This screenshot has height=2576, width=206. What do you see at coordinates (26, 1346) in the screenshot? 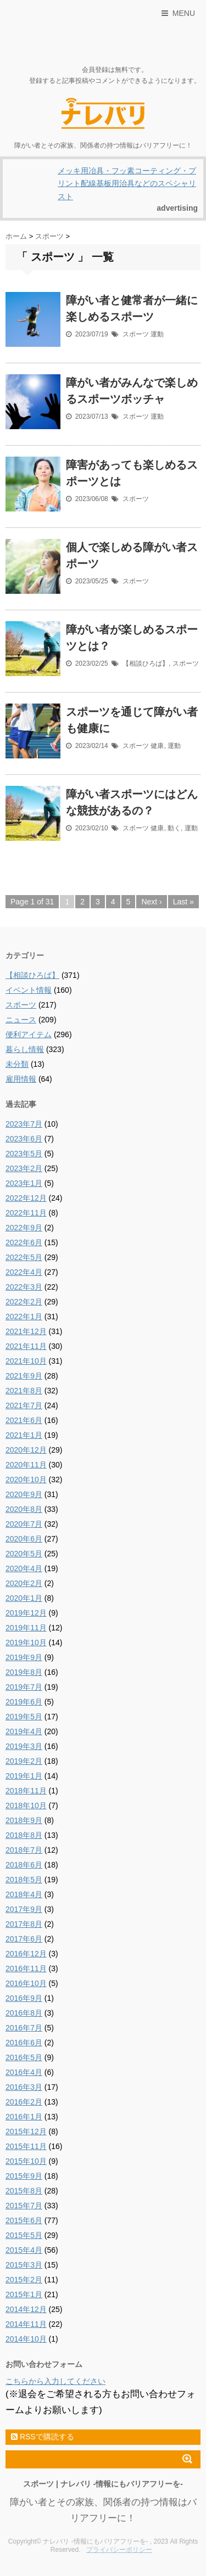
I see `2021年11月` at bounding box center [26, 1346].